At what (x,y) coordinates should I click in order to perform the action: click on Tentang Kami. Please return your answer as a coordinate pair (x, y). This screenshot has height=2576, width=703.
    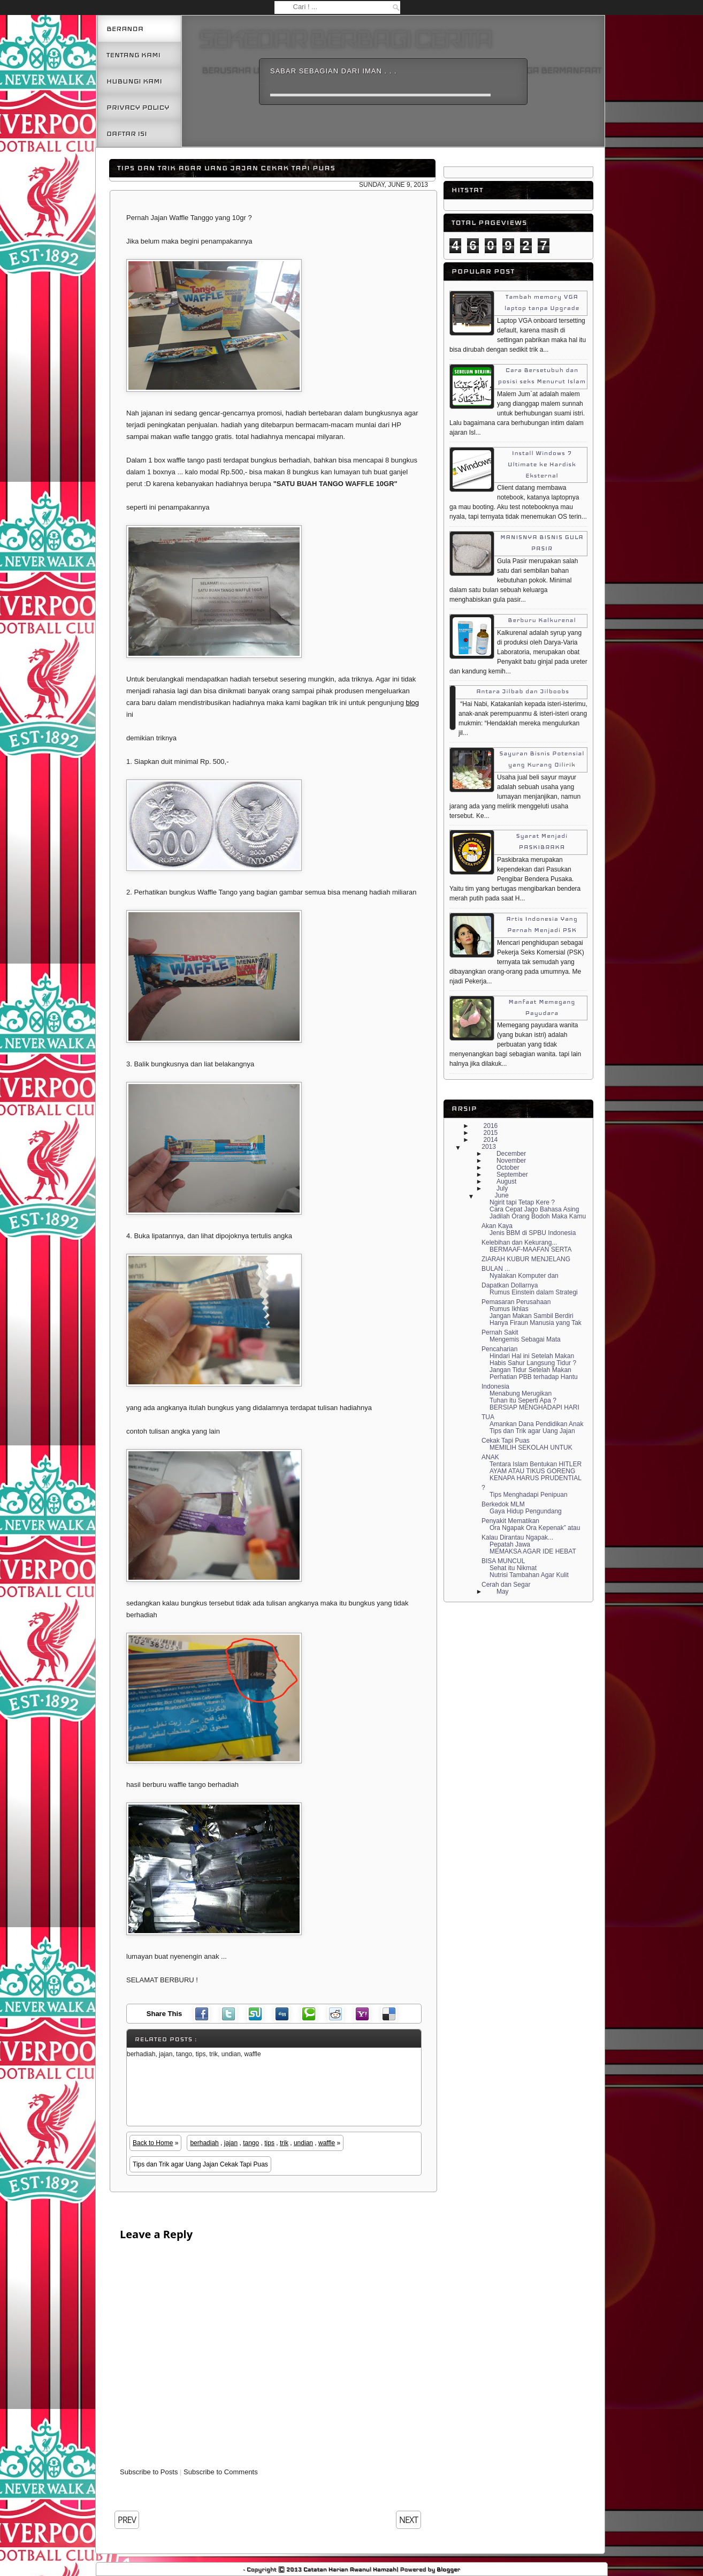
    Looking at the image, I should click on (133, 54).